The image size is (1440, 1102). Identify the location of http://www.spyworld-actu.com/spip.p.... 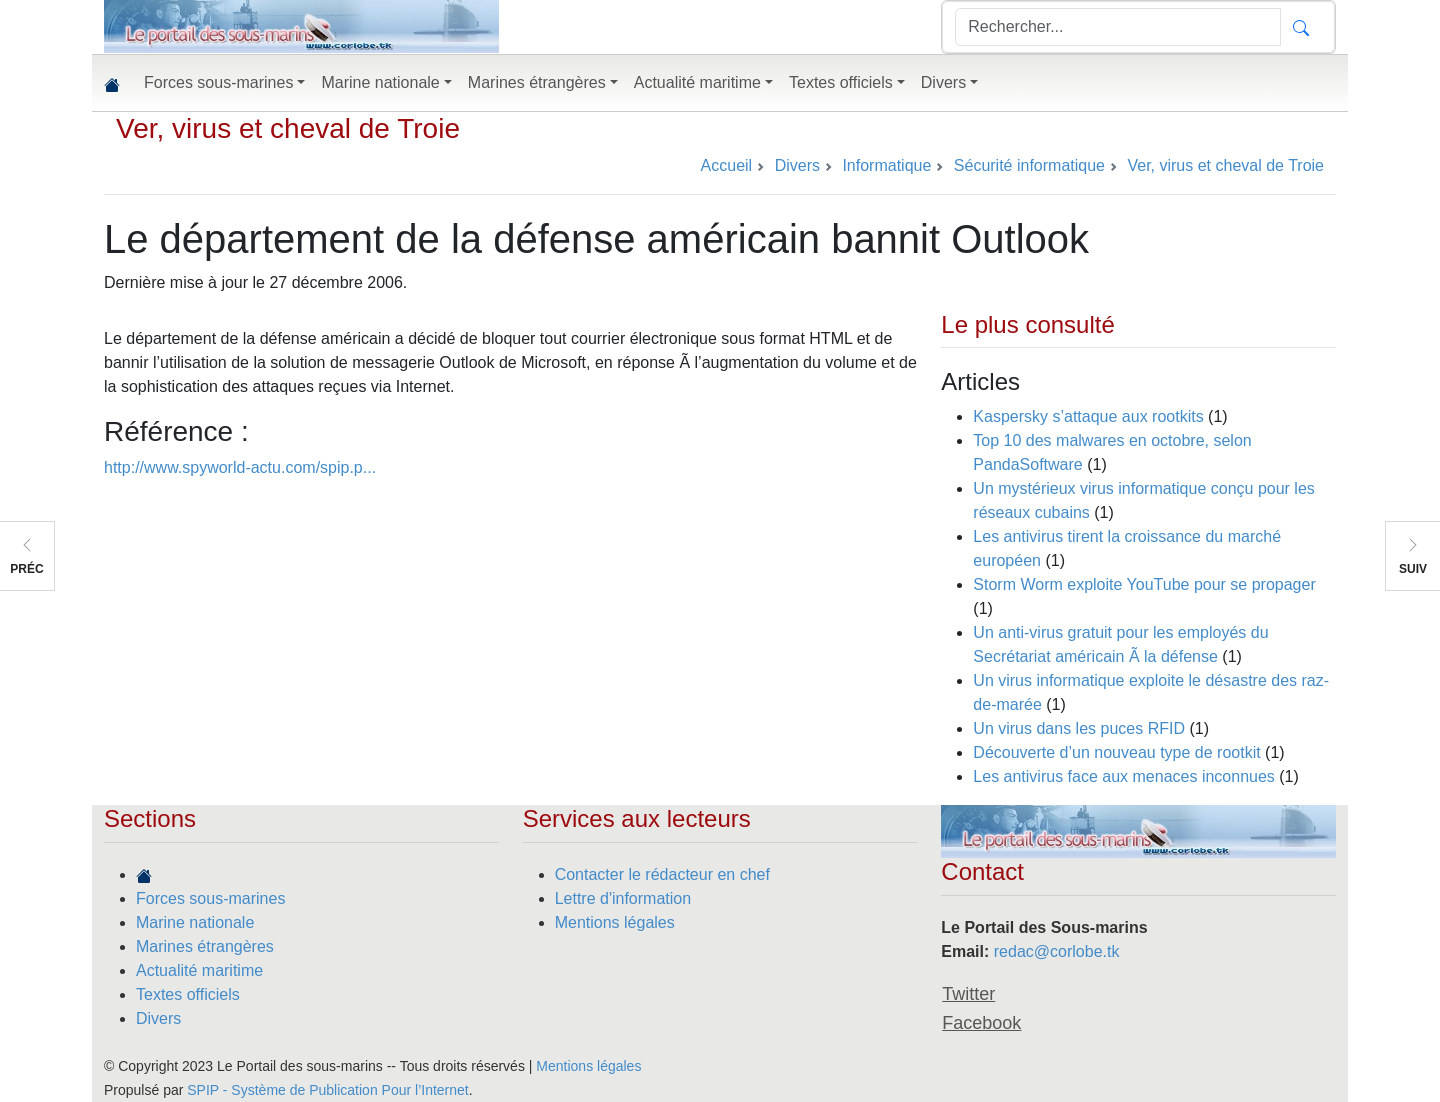
(240, 467).